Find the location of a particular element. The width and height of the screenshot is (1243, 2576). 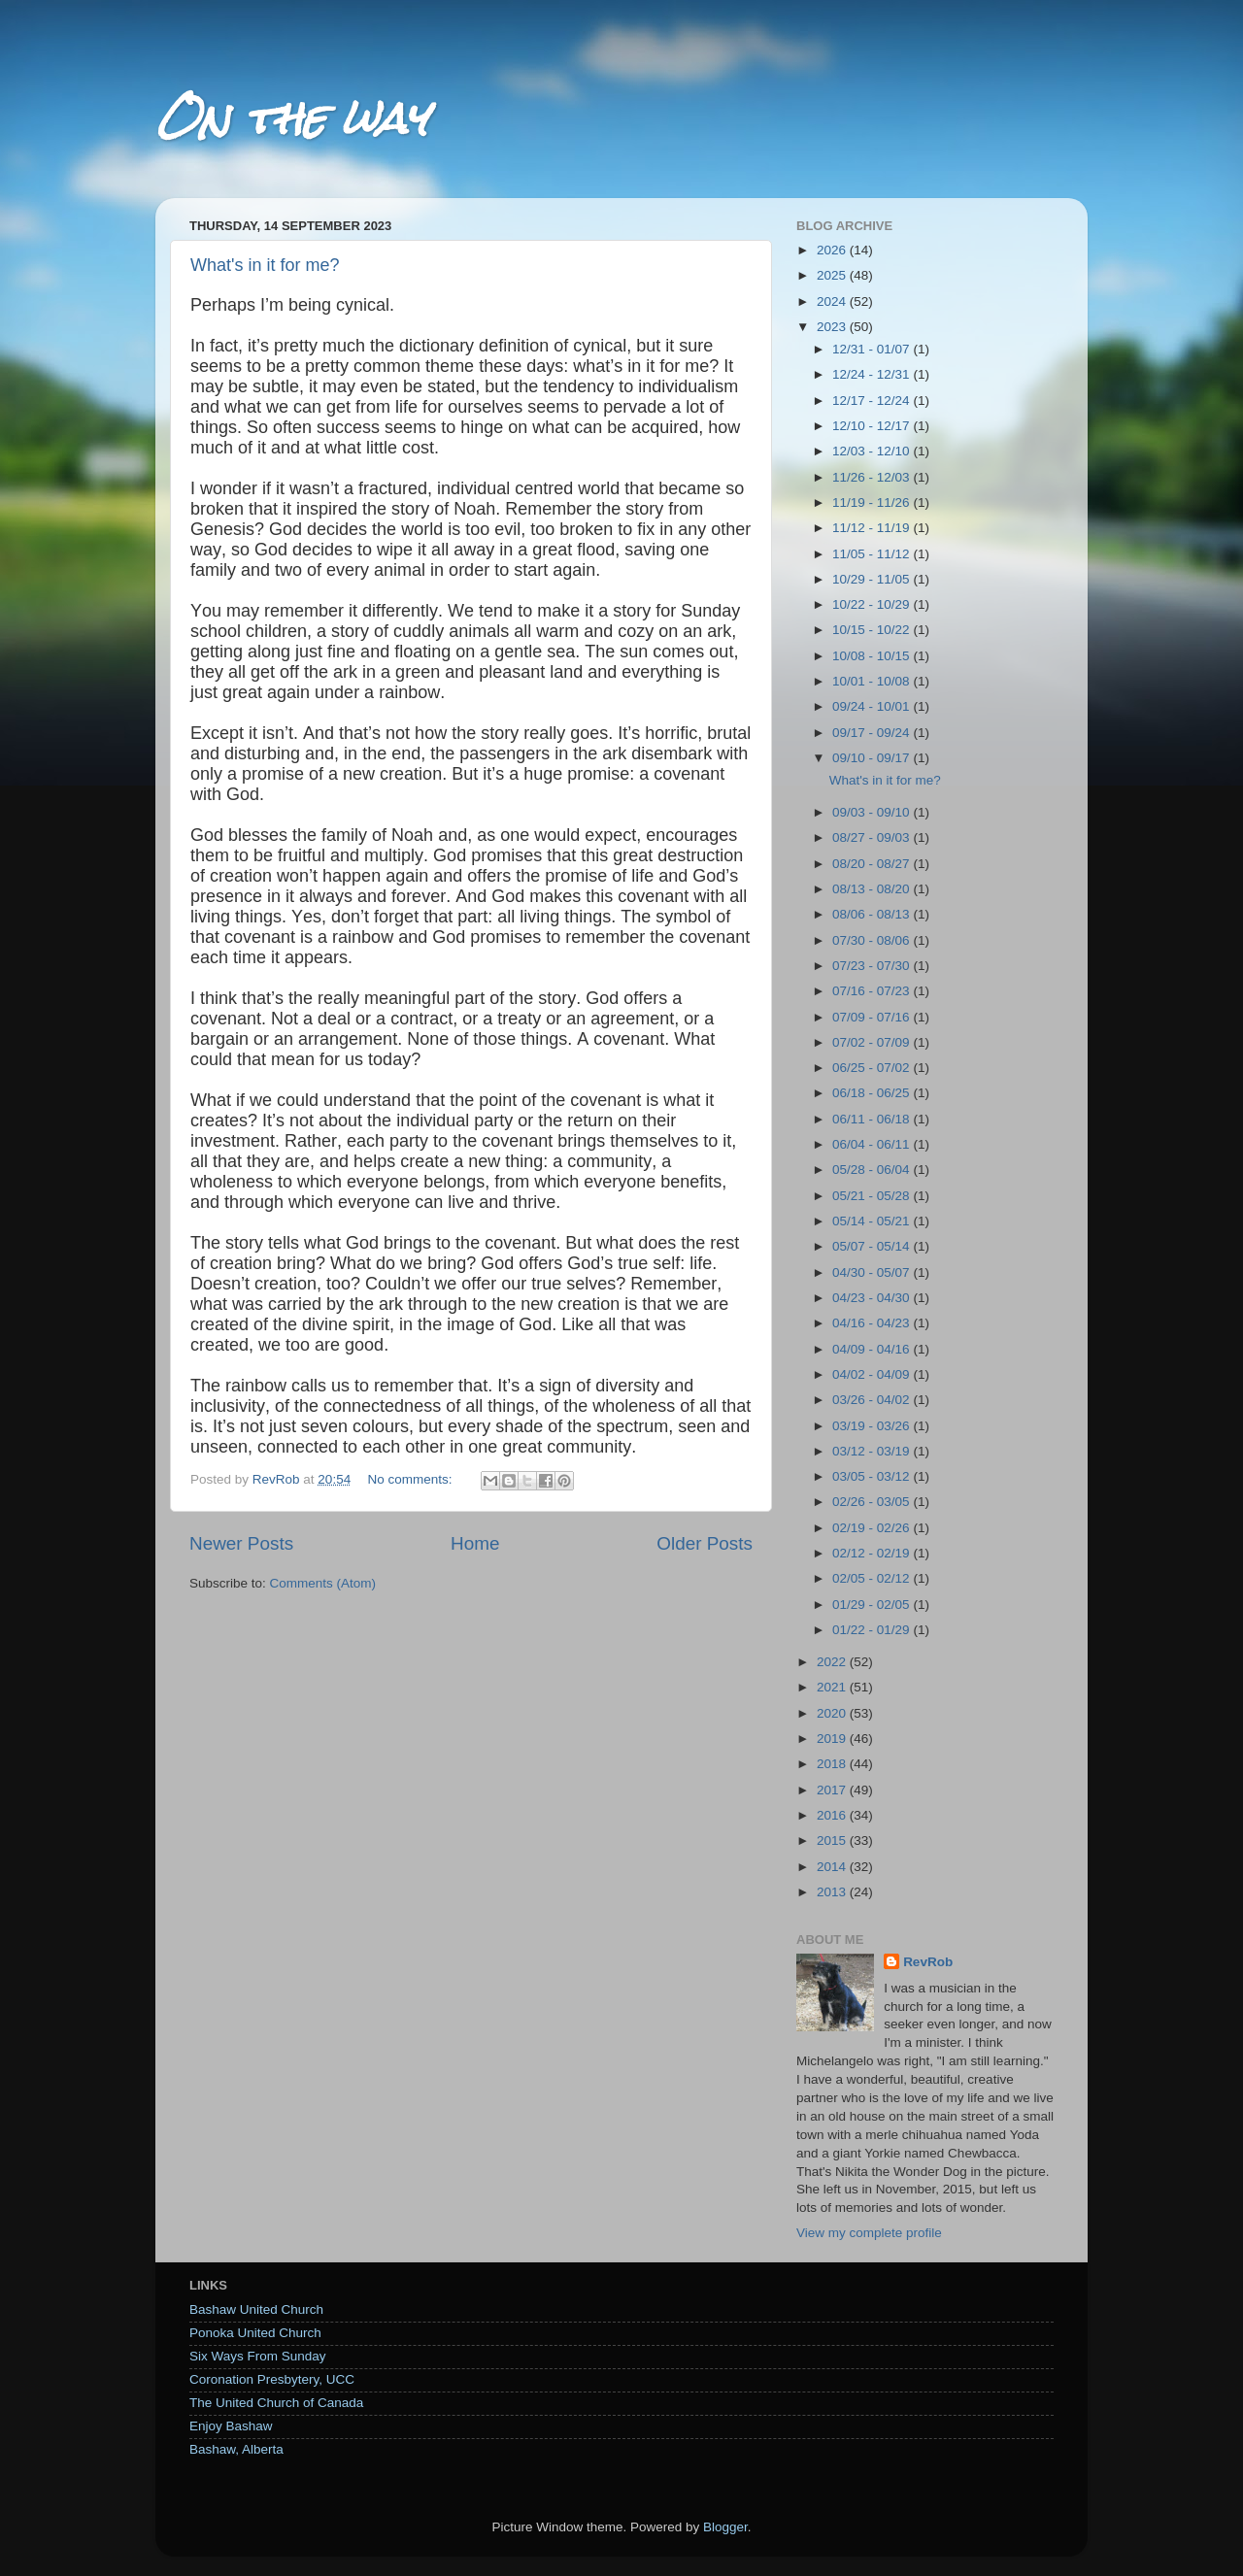

04/09 - 04/16 is located at coordinates (872, 1349).